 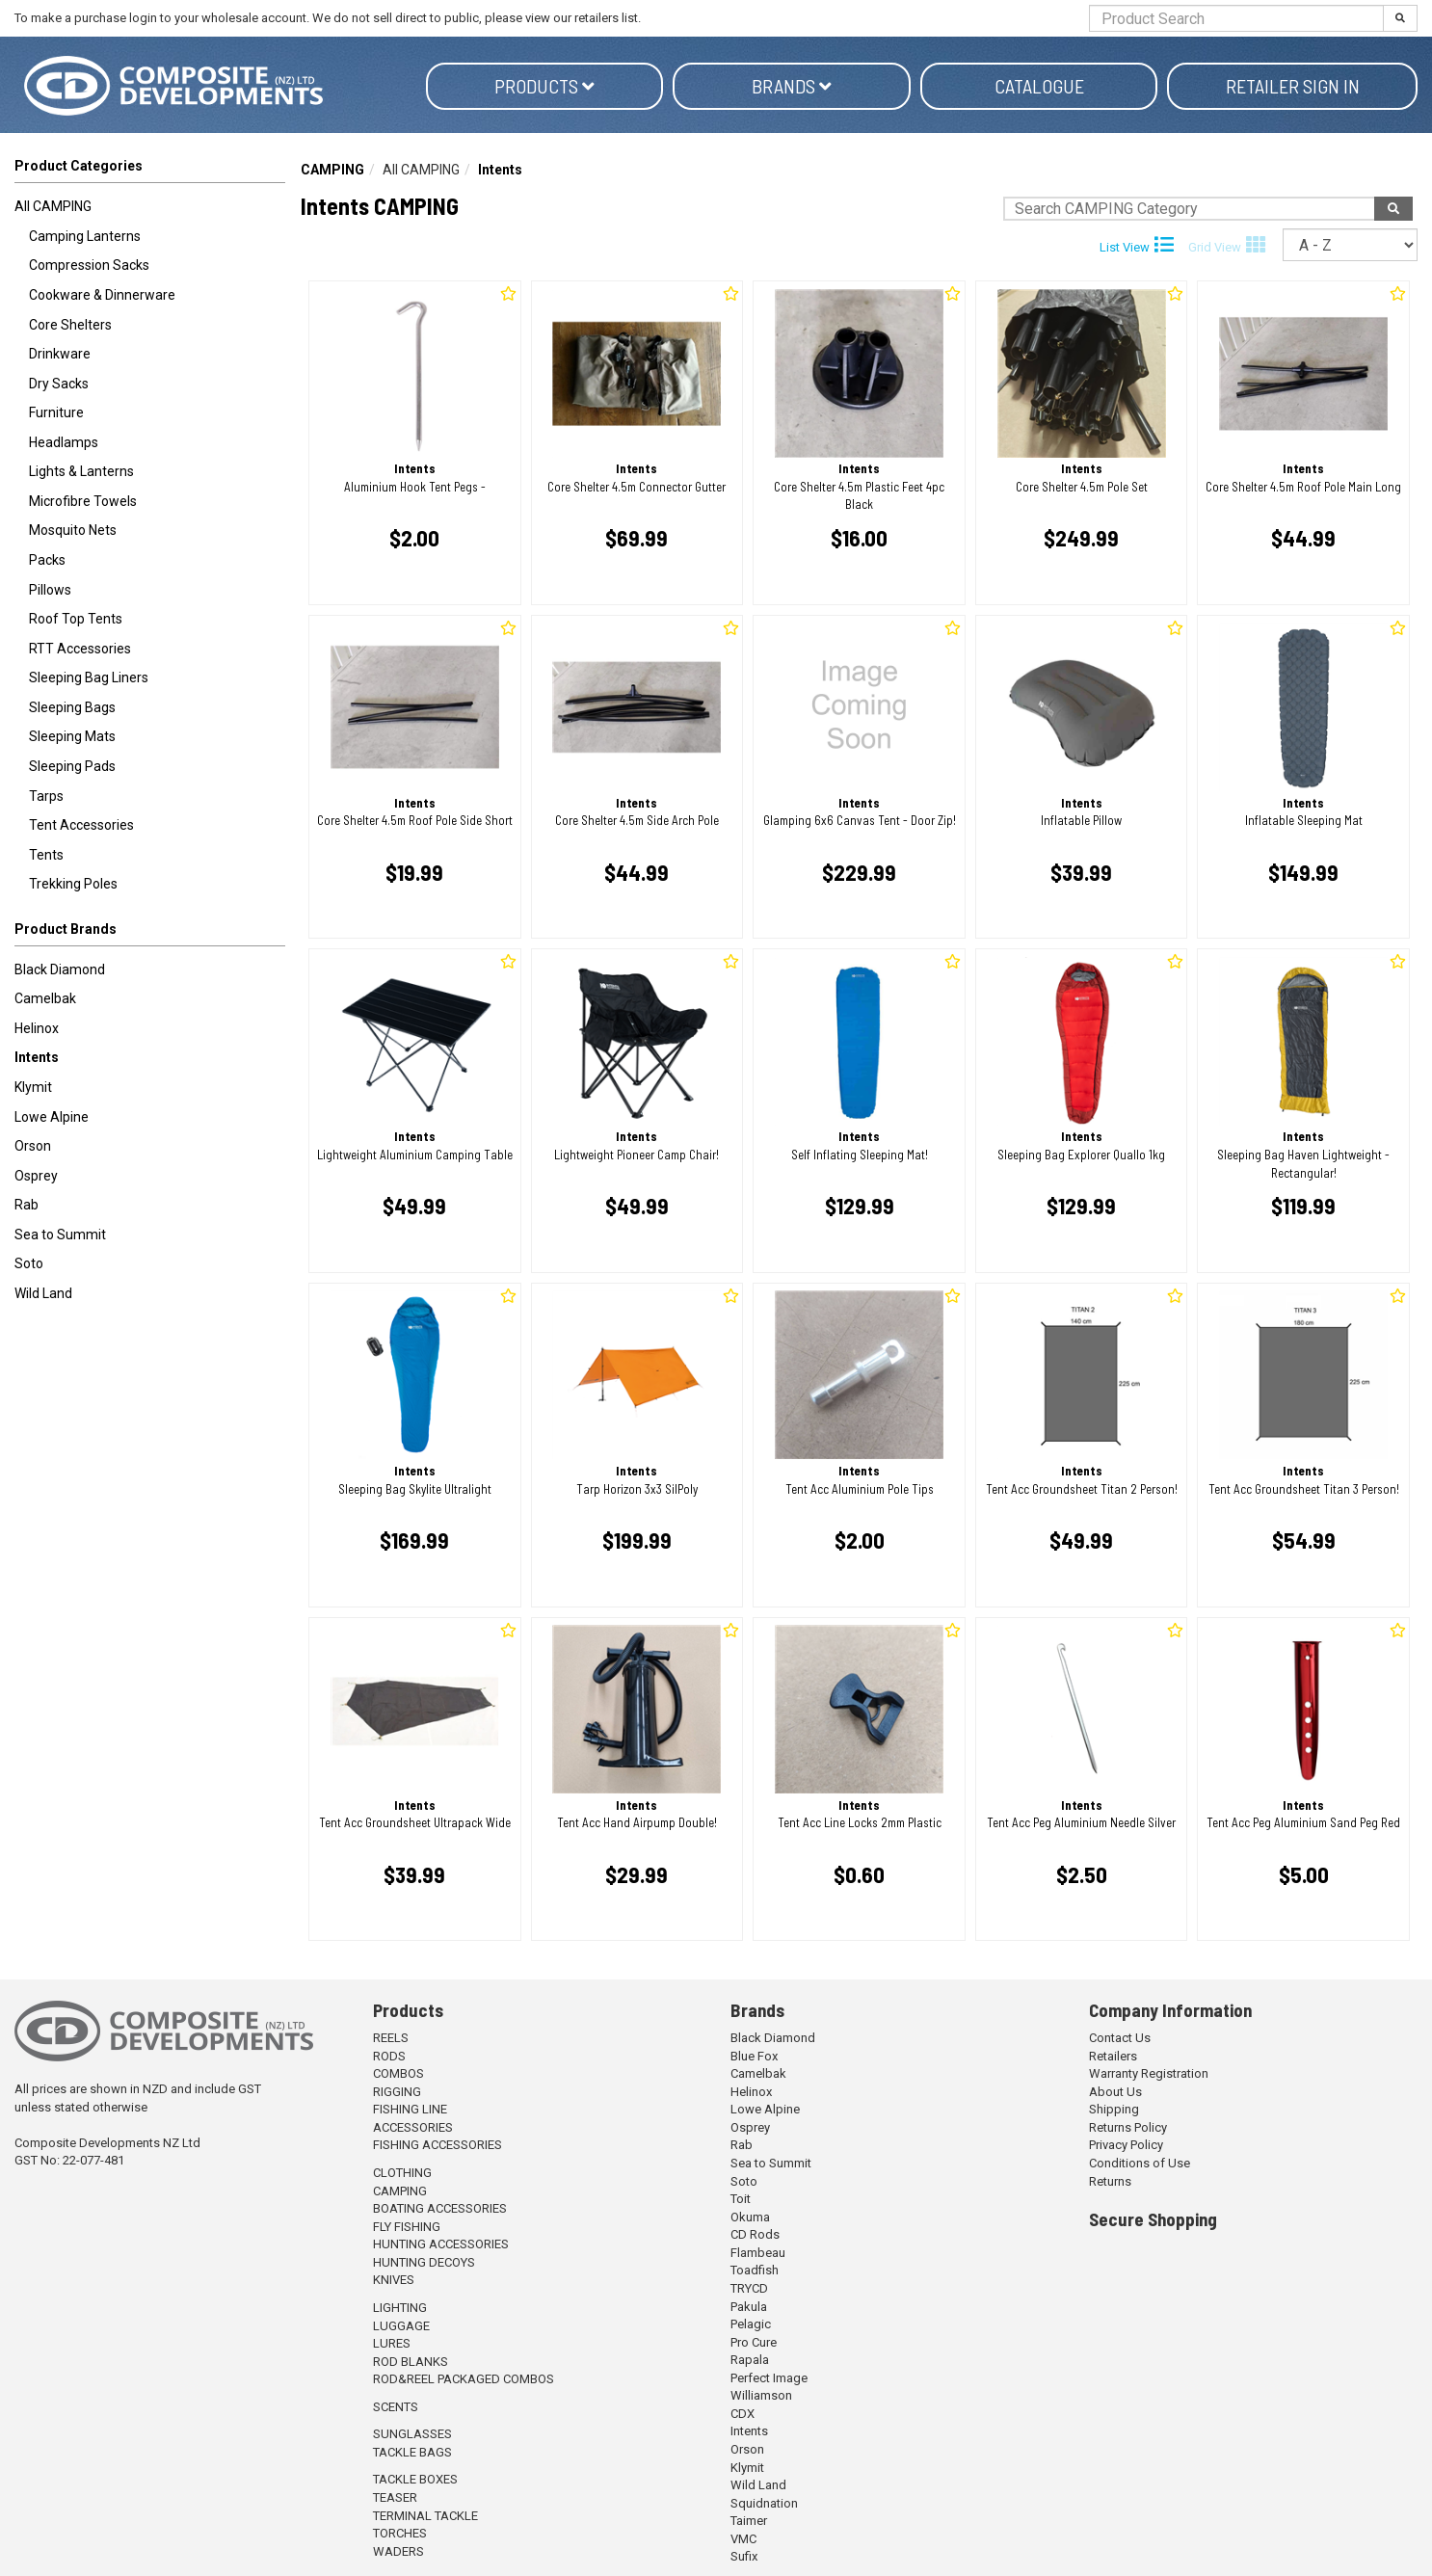 What do you see at coordinates (755, 2234) in the screenshot?
I see `CD Rods` at bounding box center [755, 2234].